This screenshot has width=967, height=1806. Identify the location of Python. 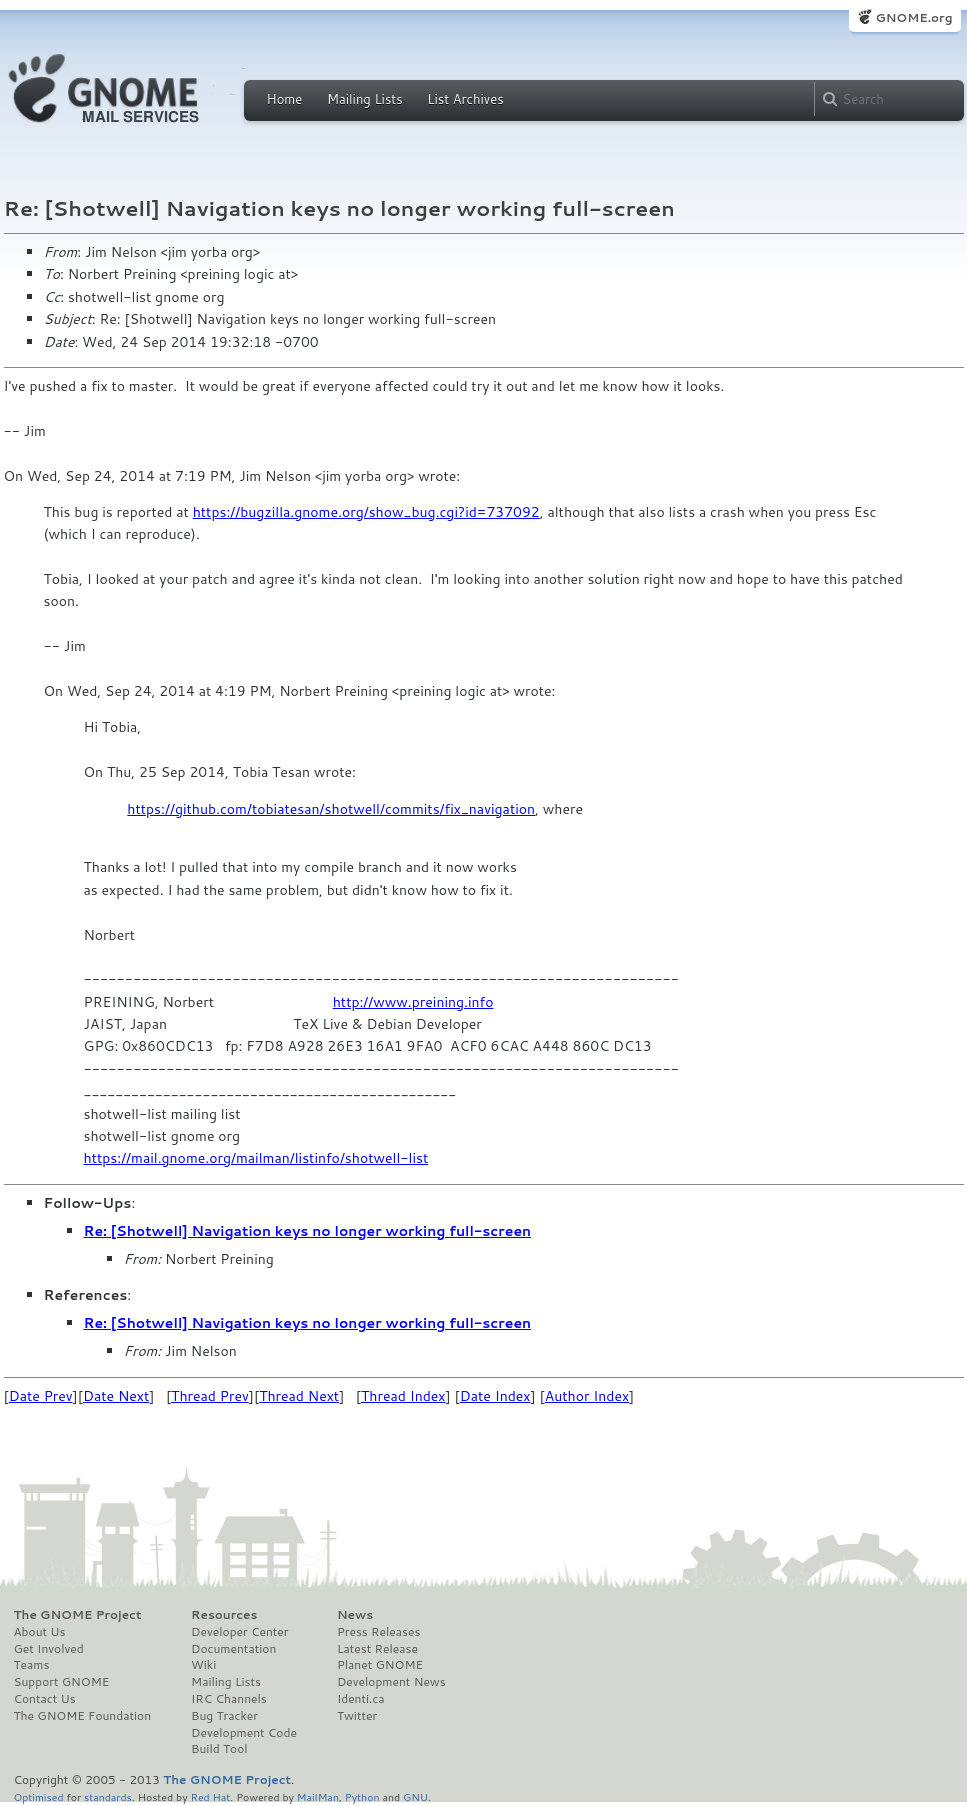
(362, 1796).